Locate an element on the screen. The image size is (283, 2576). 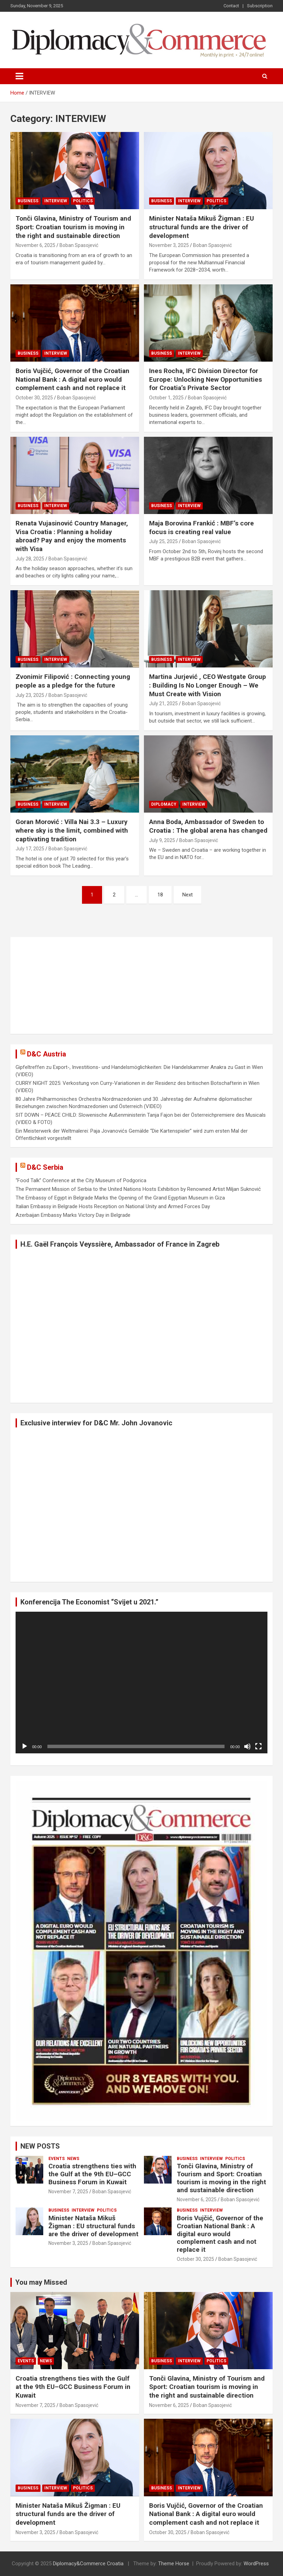
[Toggle navigation] is located at coordinates (19, 76).